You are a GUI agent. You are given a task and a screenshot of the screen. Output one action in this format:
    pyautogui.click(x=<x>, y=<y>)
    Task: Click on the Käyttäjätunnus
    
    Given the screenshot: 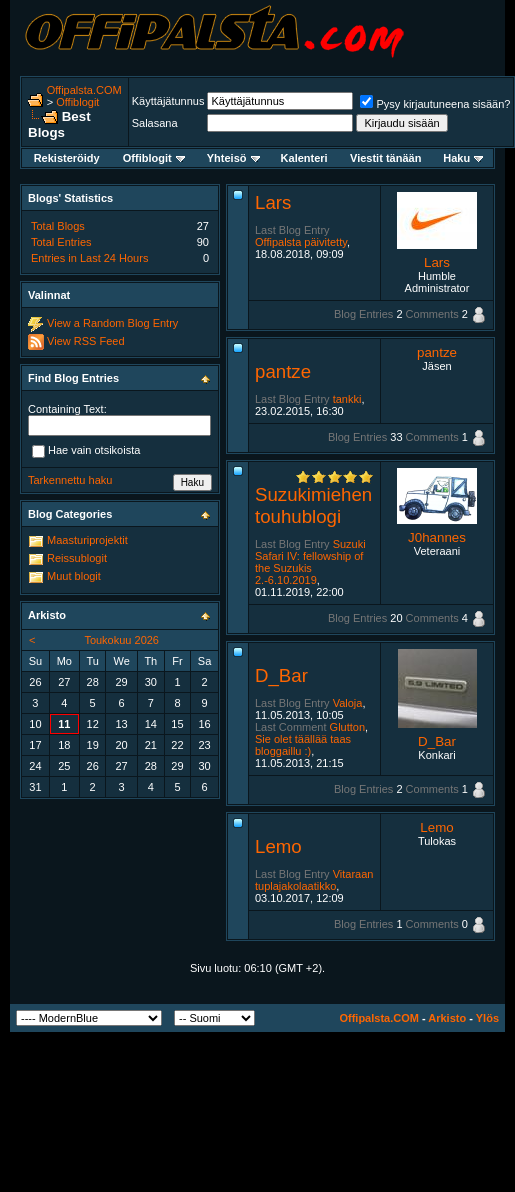 What is the action you would take?
    pyautogui.click(x=168, y=101)
    